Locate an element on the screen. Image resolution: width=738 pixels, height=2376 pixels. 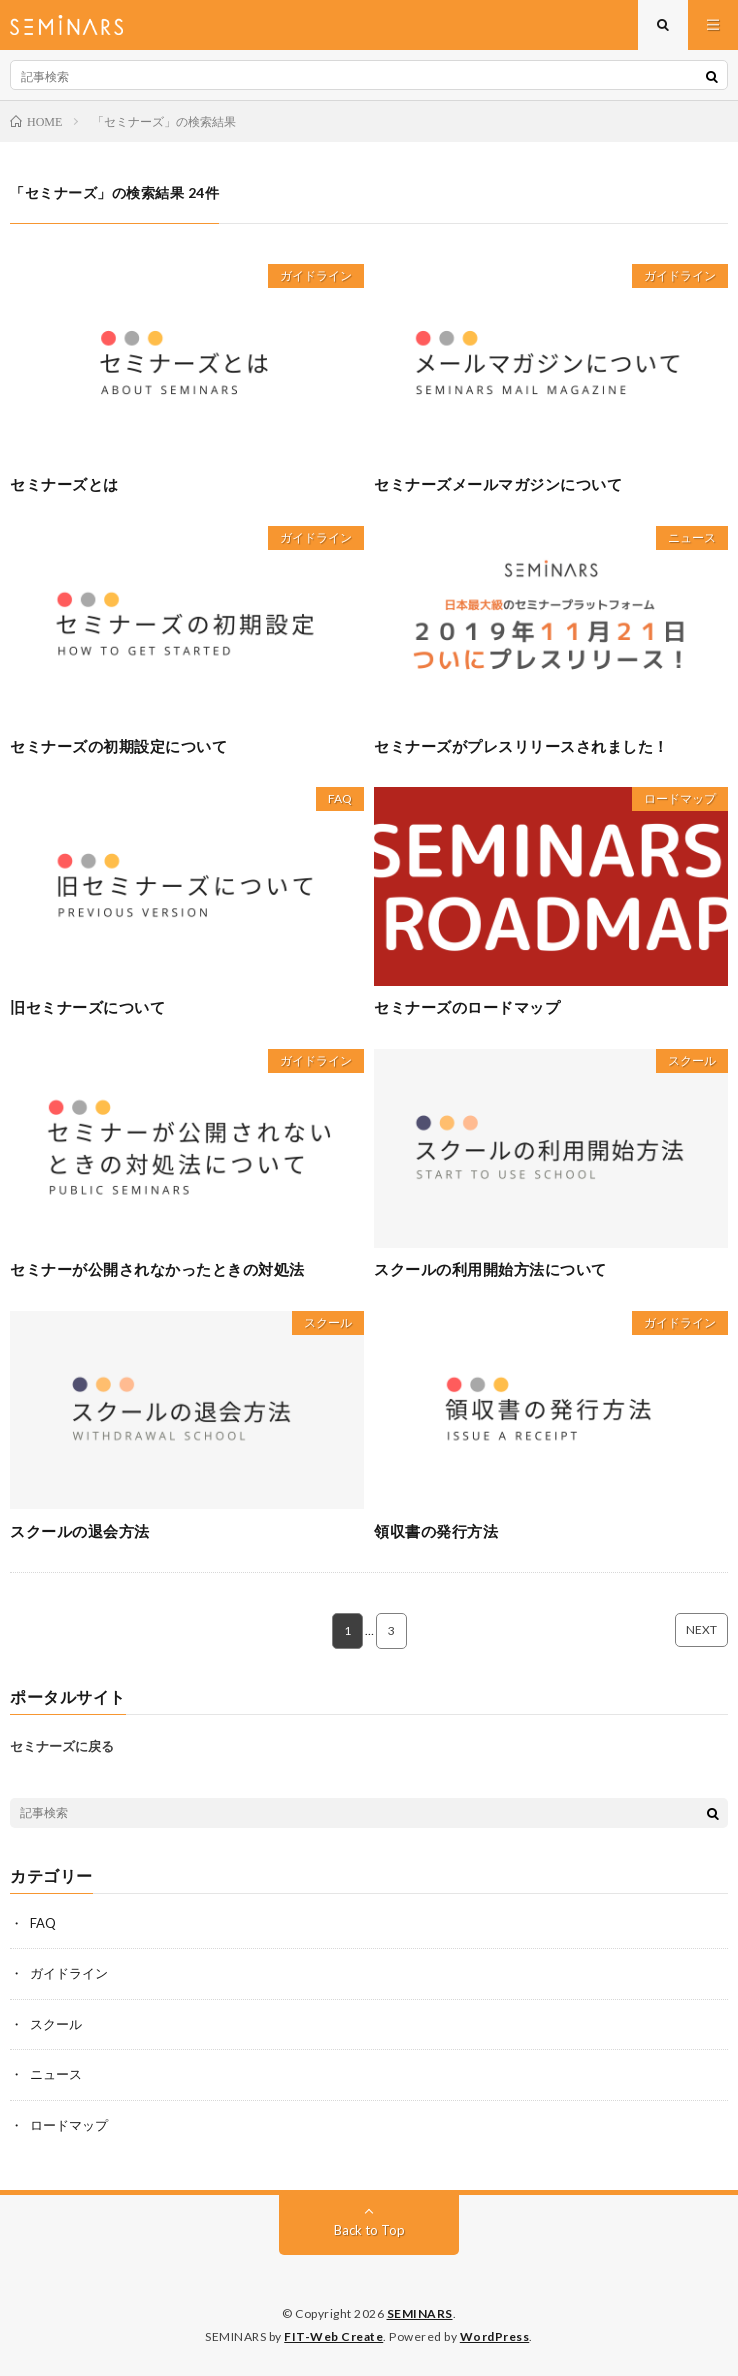
WordPress is located at coordinates (495, 2336).